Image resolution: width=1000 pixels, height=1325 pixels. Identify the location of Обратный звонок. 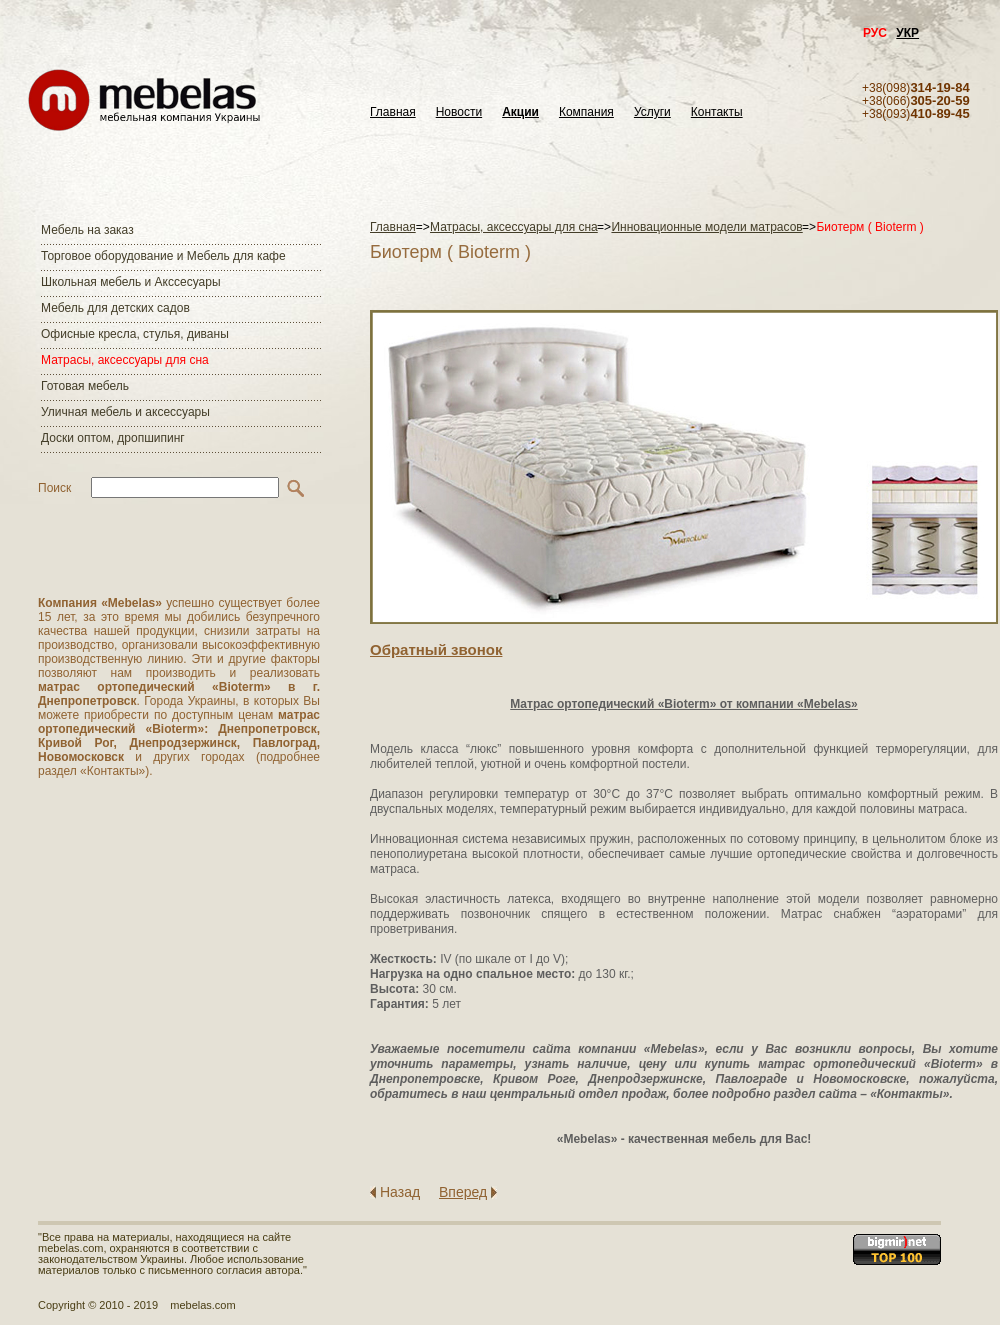
(436, 649).